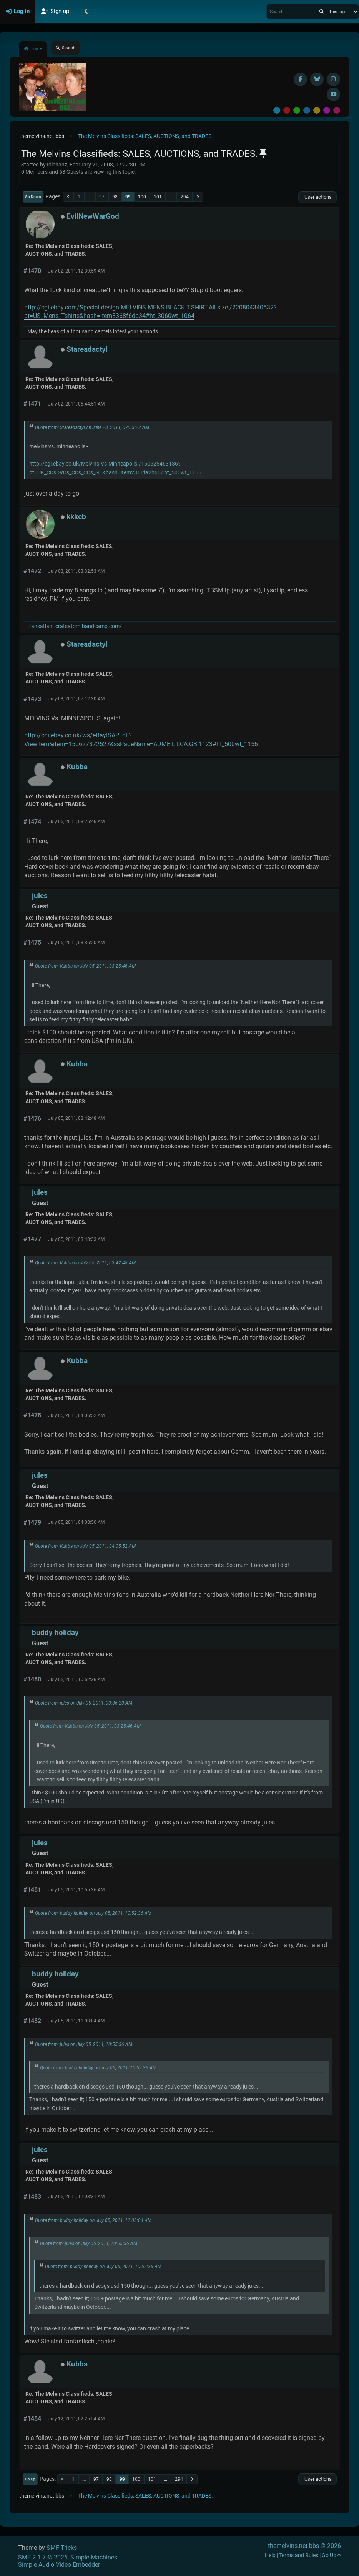  I want to click on [YouTube], so click(333, 94).